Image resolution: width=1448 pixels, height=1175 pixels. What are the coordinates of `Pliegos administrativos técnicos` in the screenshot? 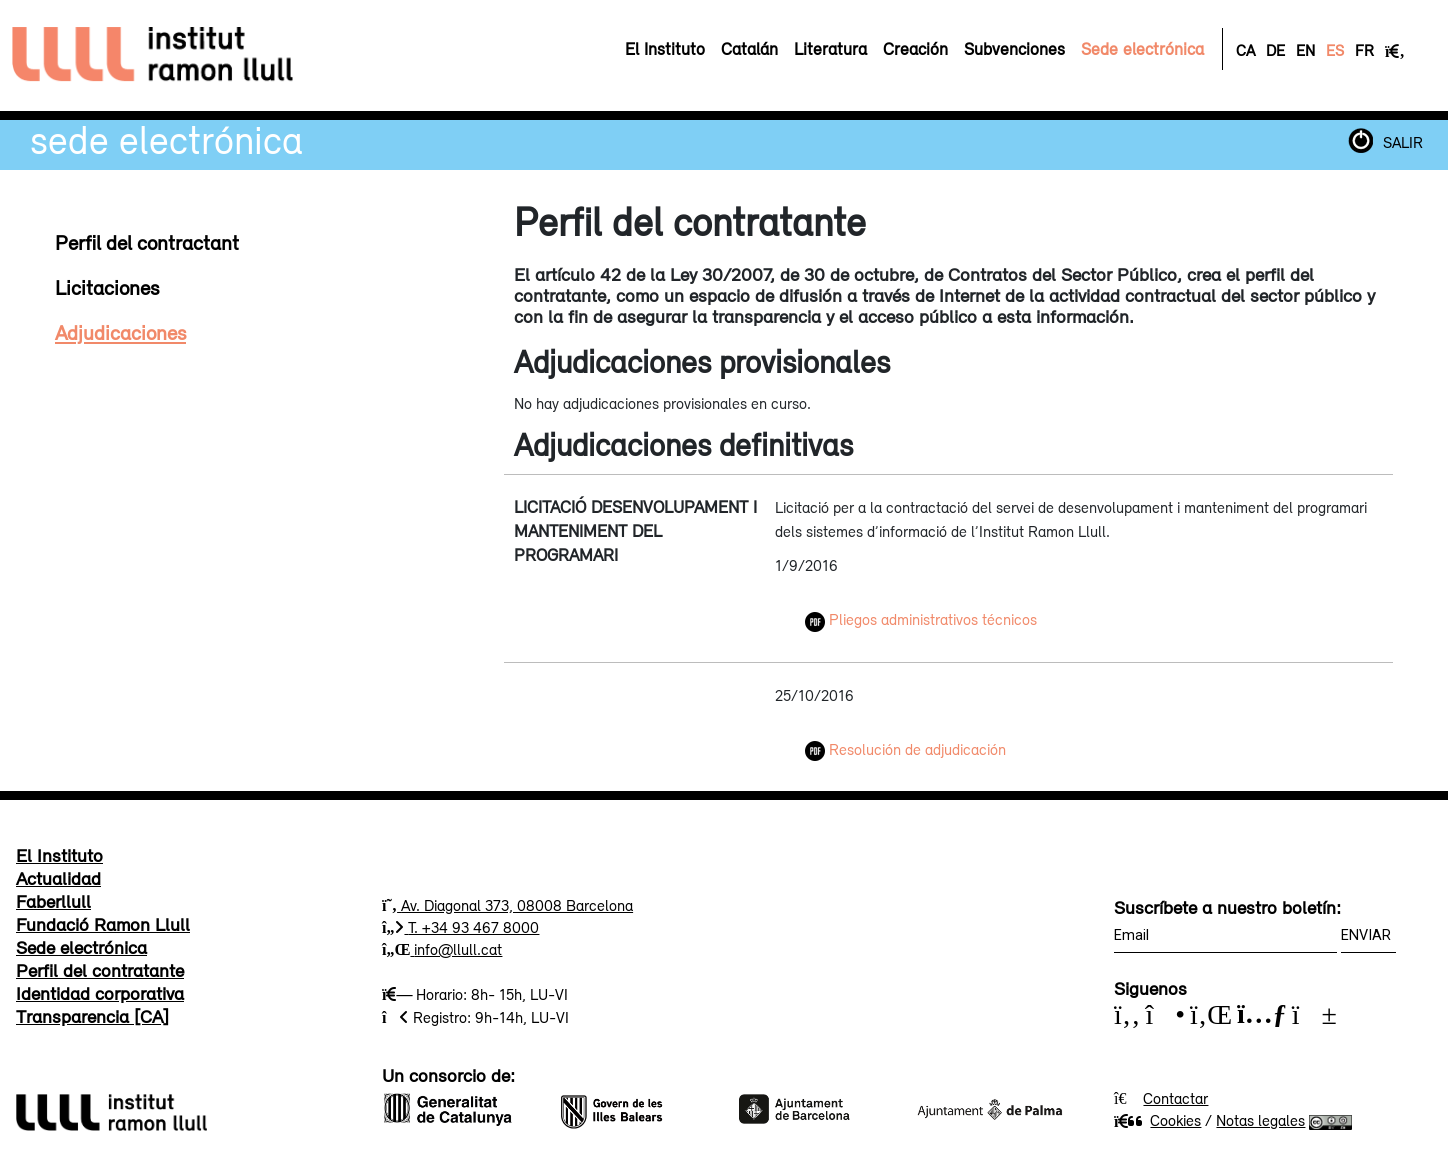 It's located at (921, 619).